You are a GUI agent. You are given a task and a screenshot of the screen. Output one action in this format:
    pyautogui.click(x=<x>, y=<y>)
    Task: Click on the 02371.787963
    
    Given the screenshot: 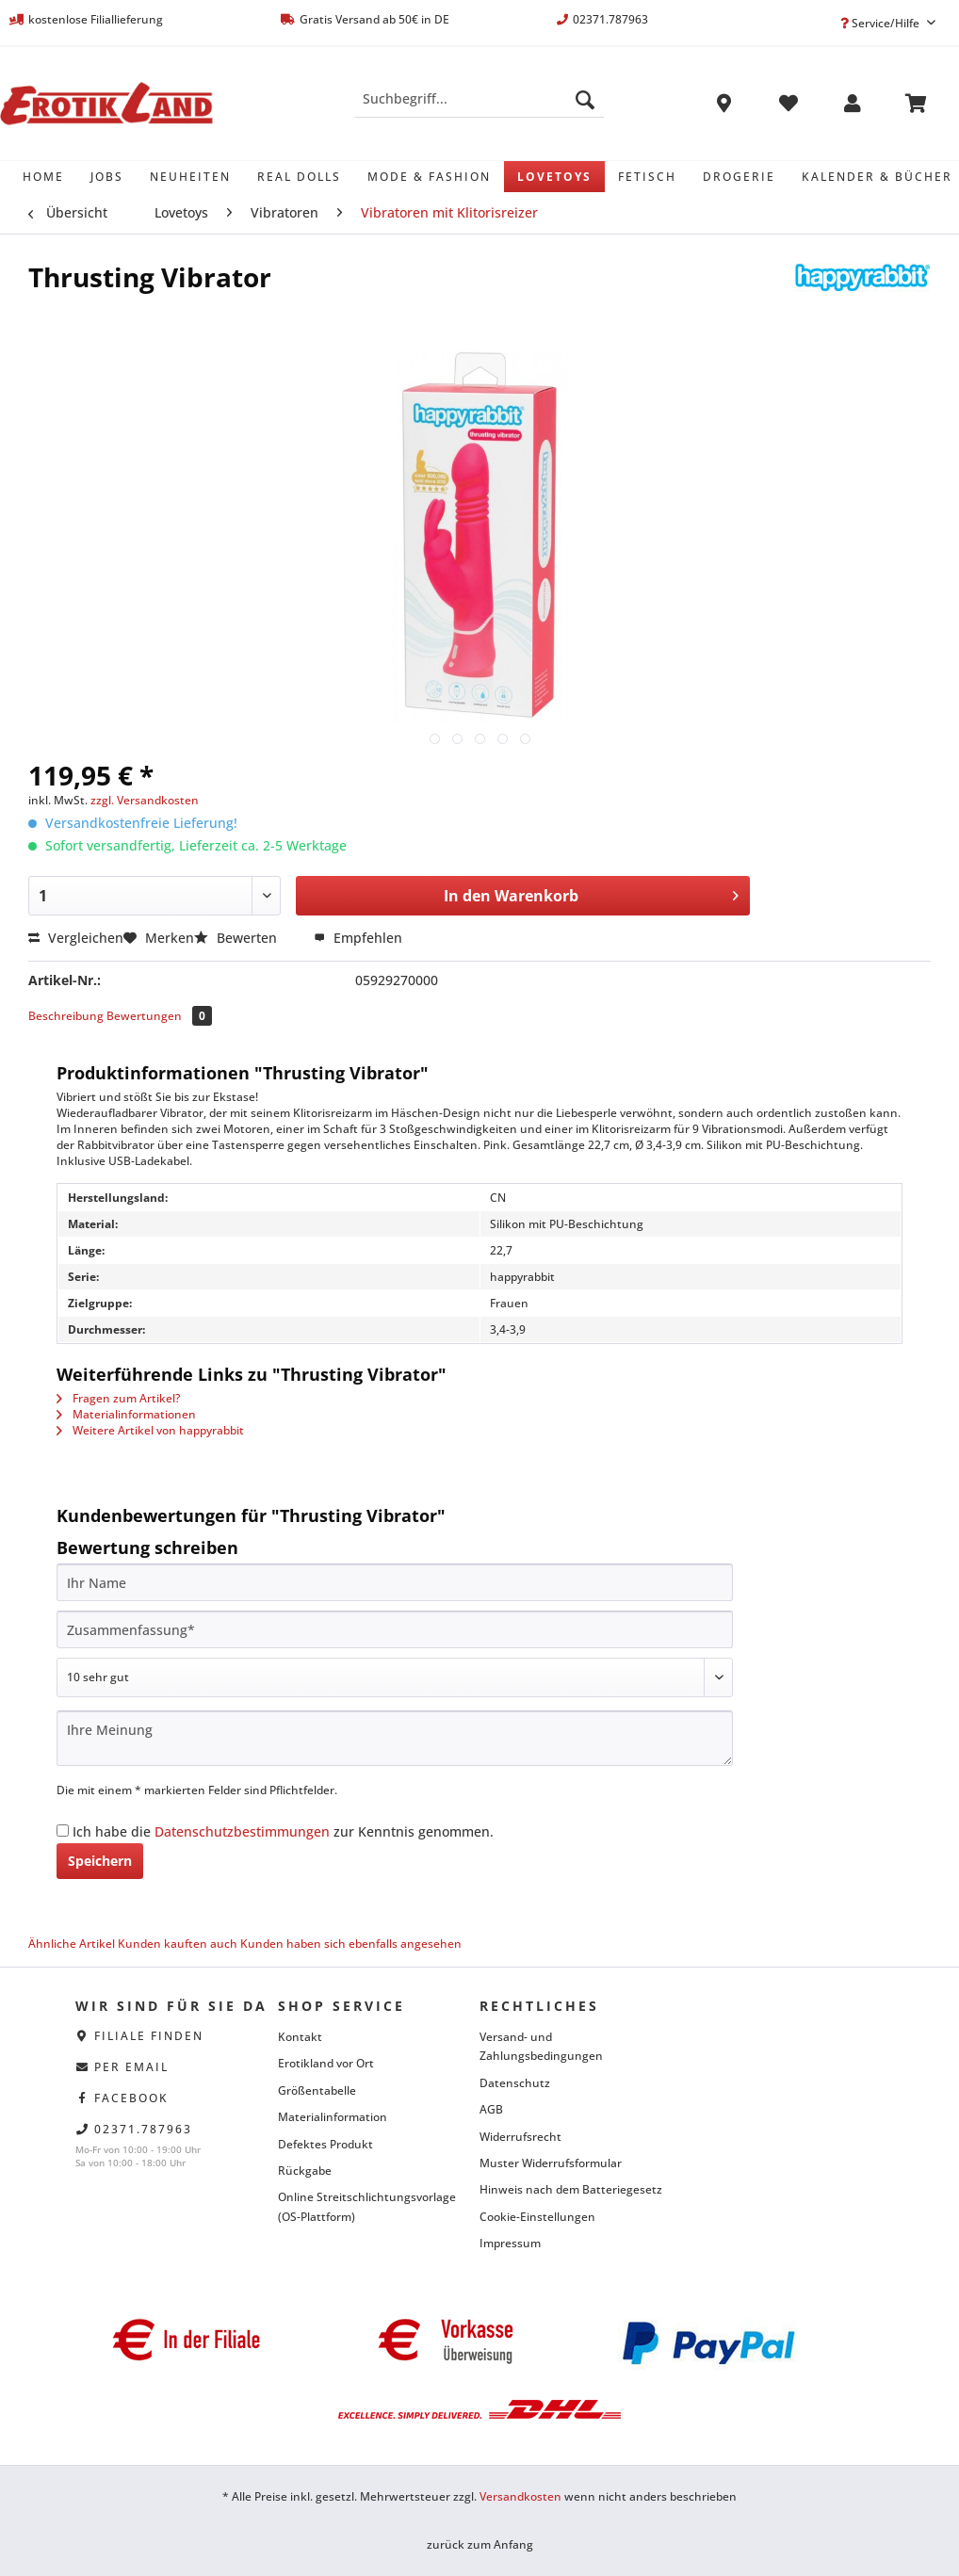 What is the action you would take?
    pyautogui.click(x=143, y=2129)
    